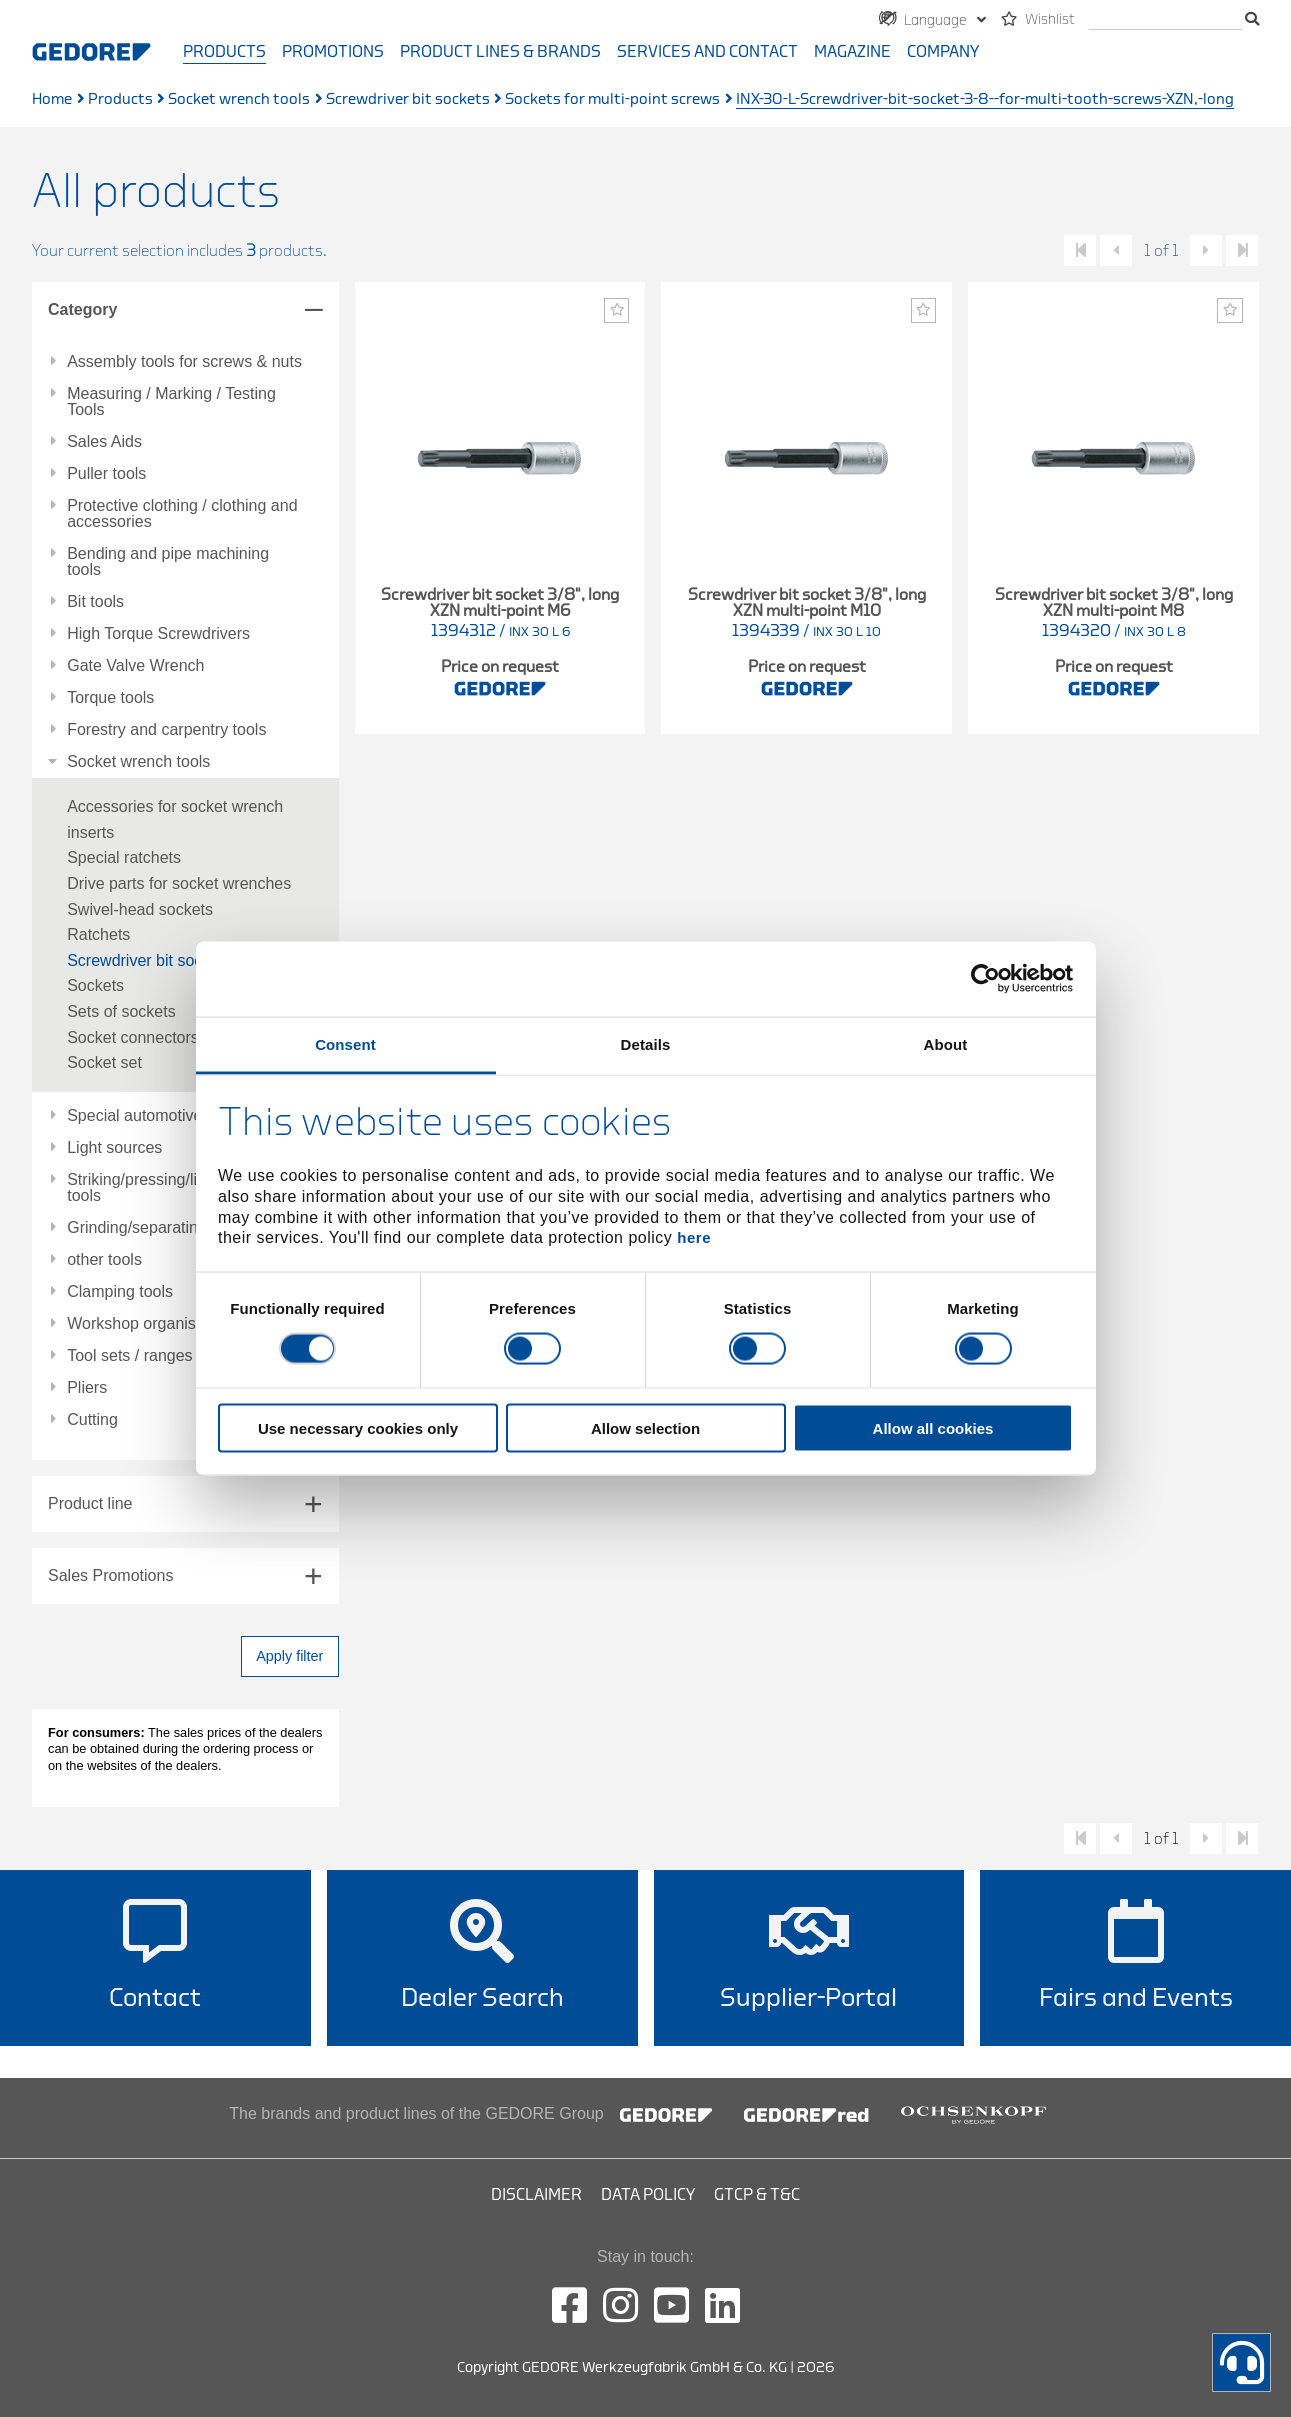 The width and height of the screenshot is (1291, 2417). I want to click on Assembly tools for screws & nuts, so click(184, 362).